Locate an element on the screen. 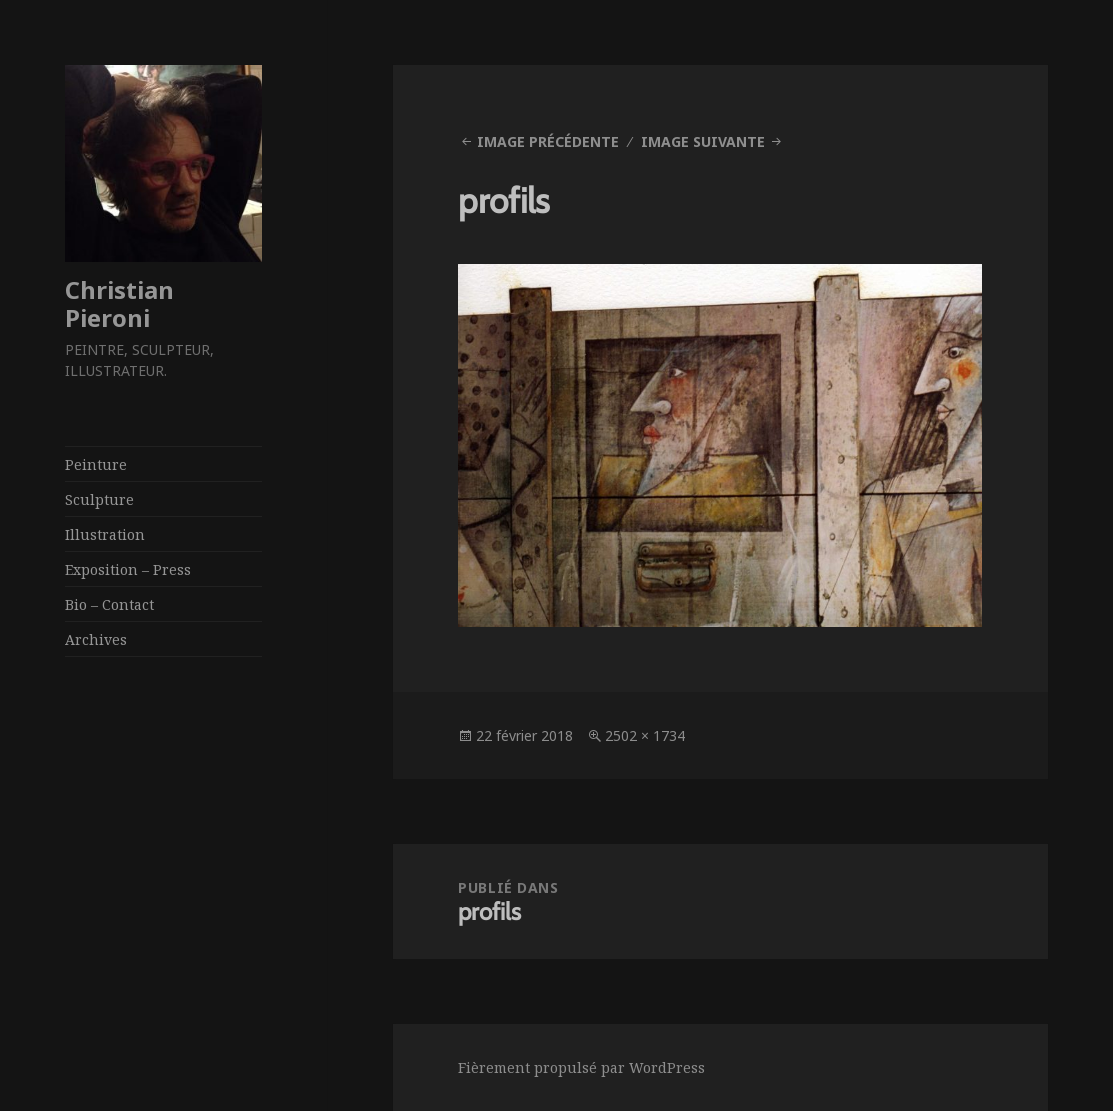 Image resolution: width=1113 pixels, height=1111 pixels. Sculpture is located at coordinates (99, 499).